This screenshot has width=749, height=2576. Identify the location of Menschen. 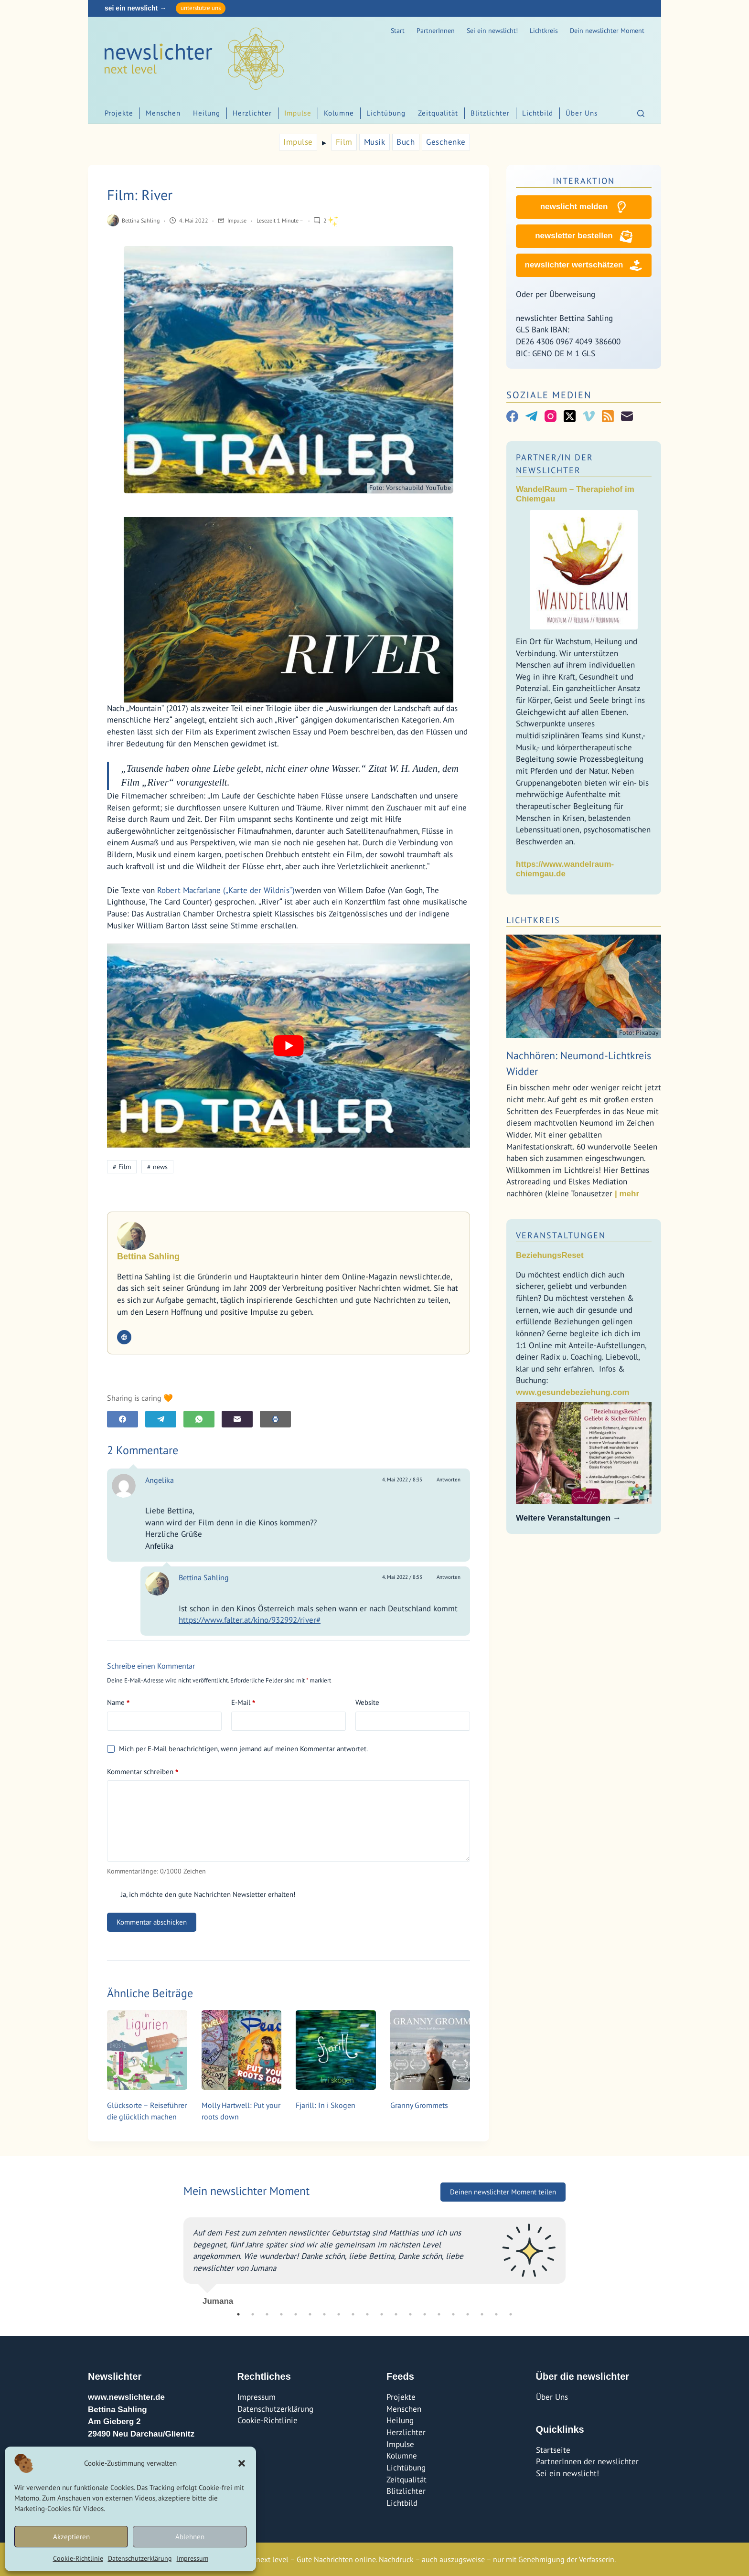
(163, 112).